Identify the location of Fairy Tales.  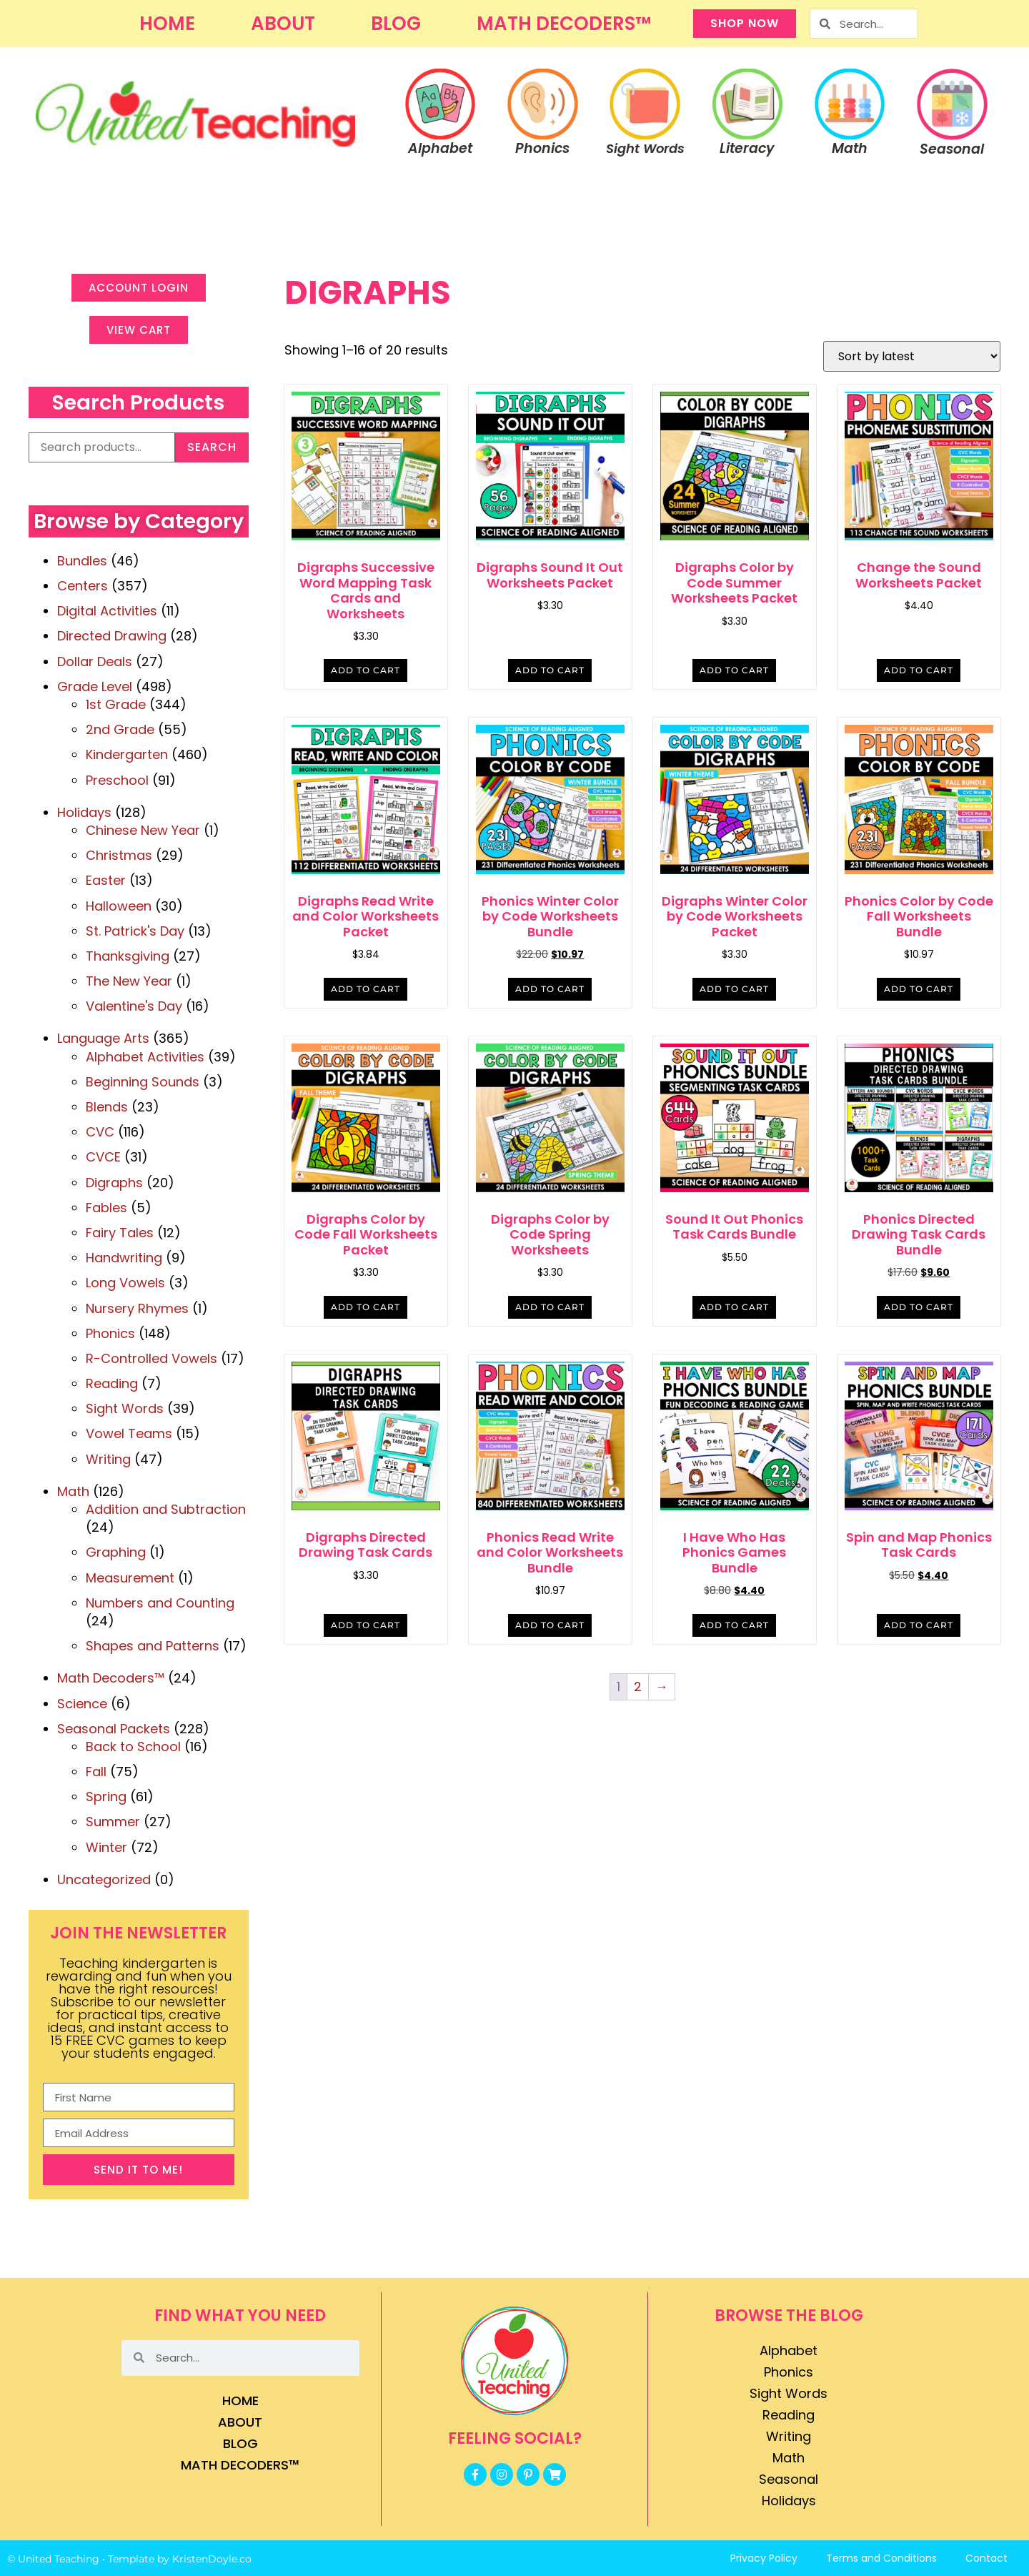
(120, 1233).